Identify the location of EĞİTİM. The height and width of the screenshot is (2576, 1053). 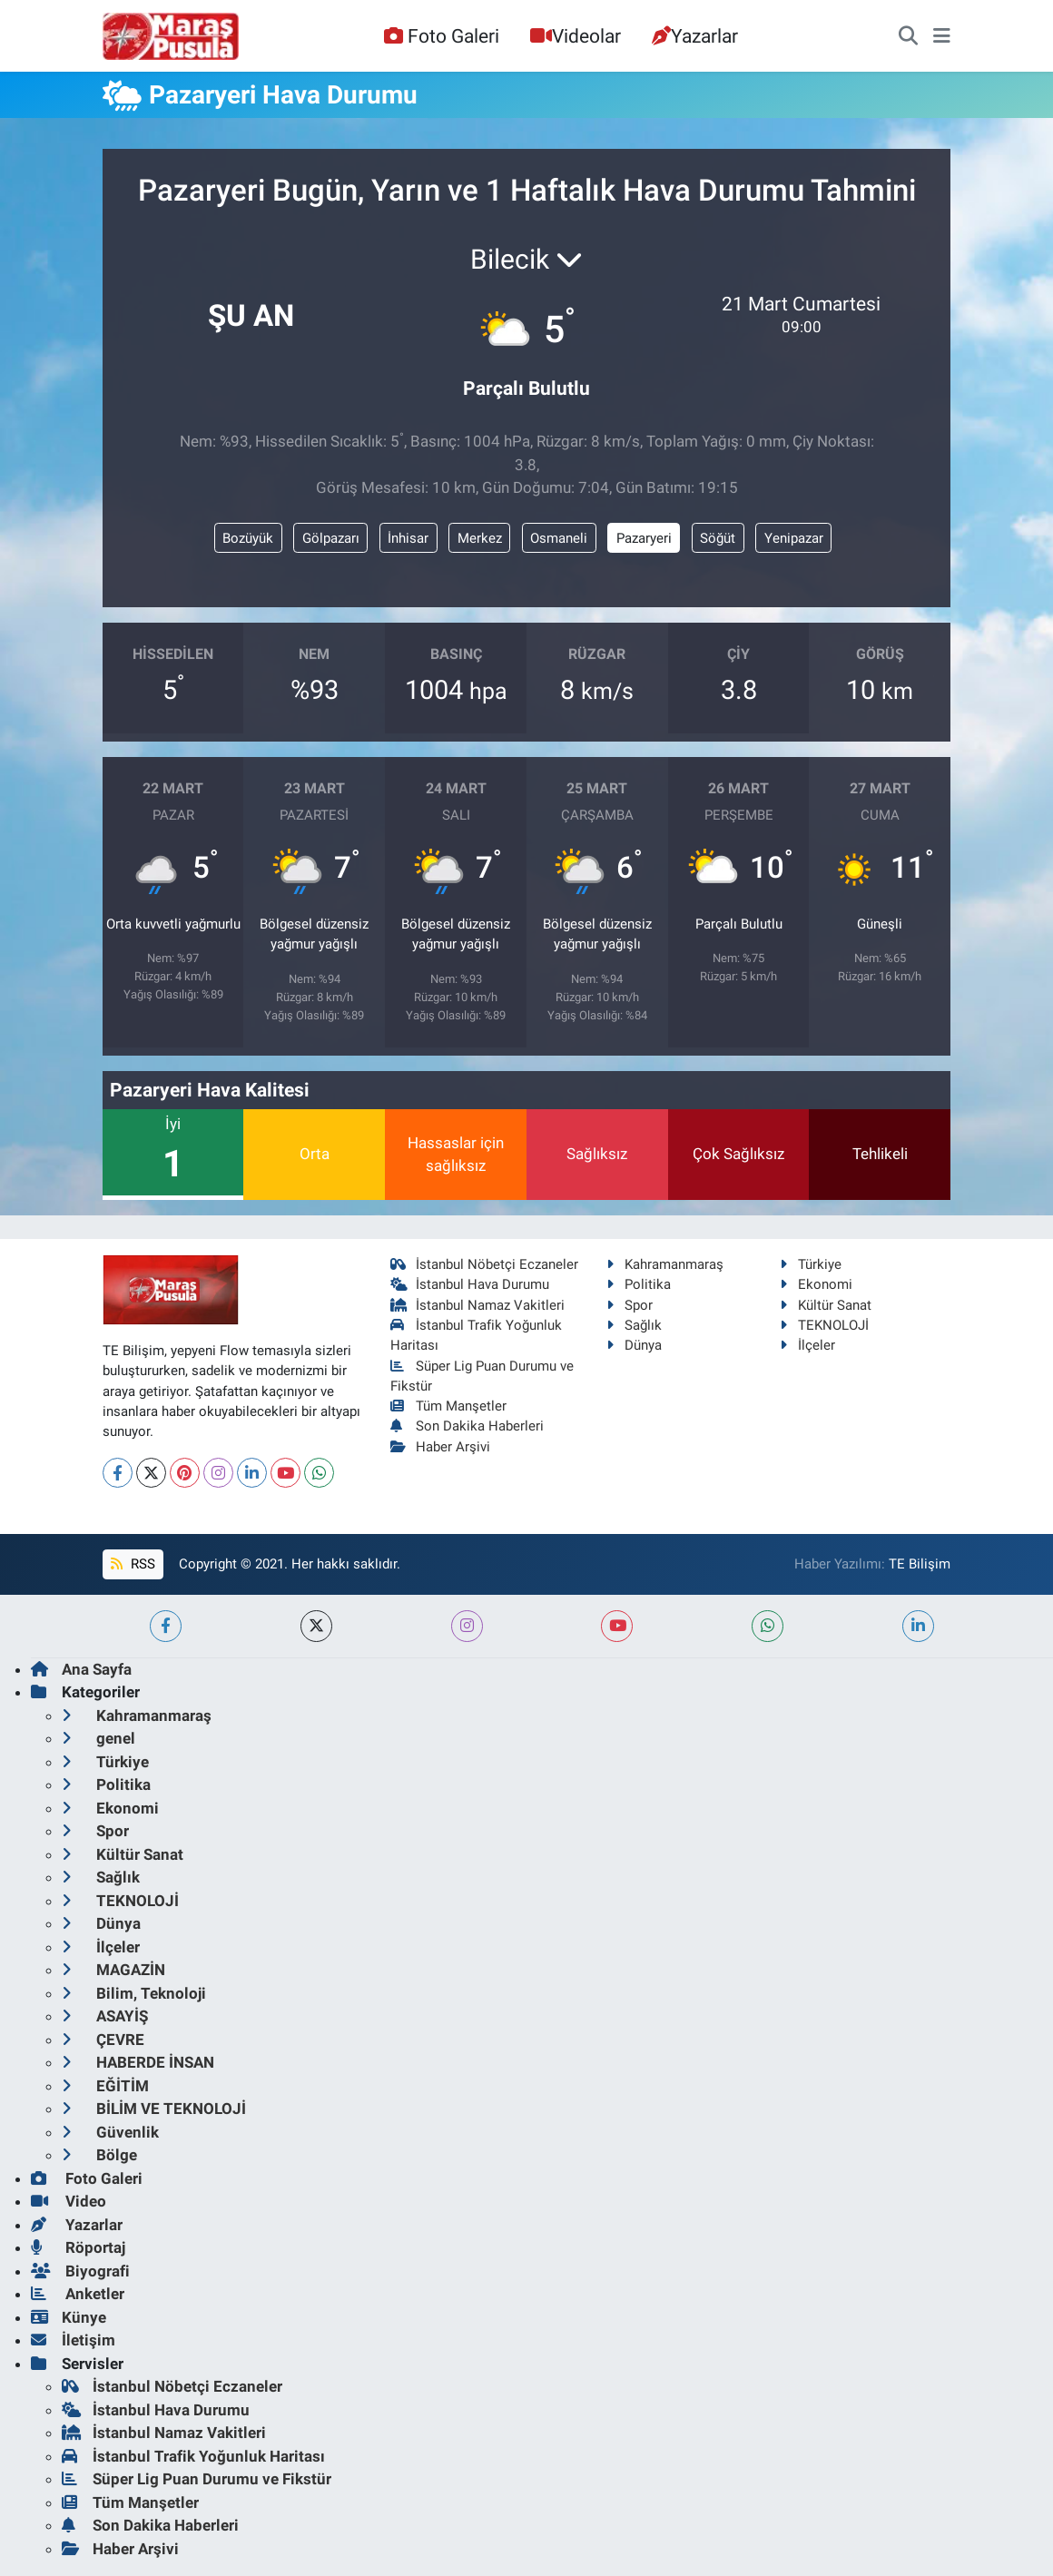
(105, 2086).